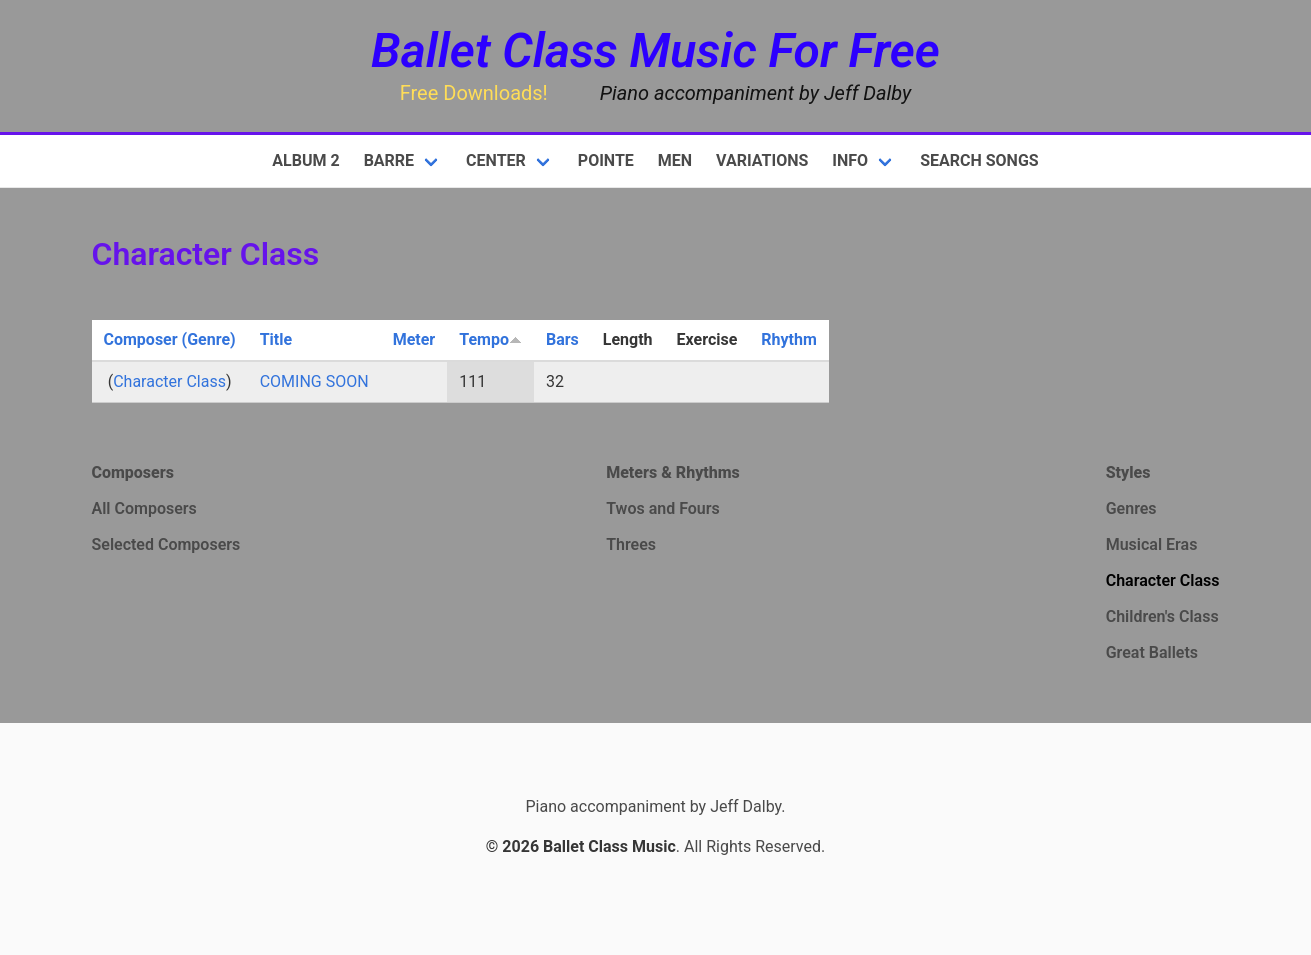  Describe the element at coordinates (496, 160) in the screenshot. I see `Center` at that location.